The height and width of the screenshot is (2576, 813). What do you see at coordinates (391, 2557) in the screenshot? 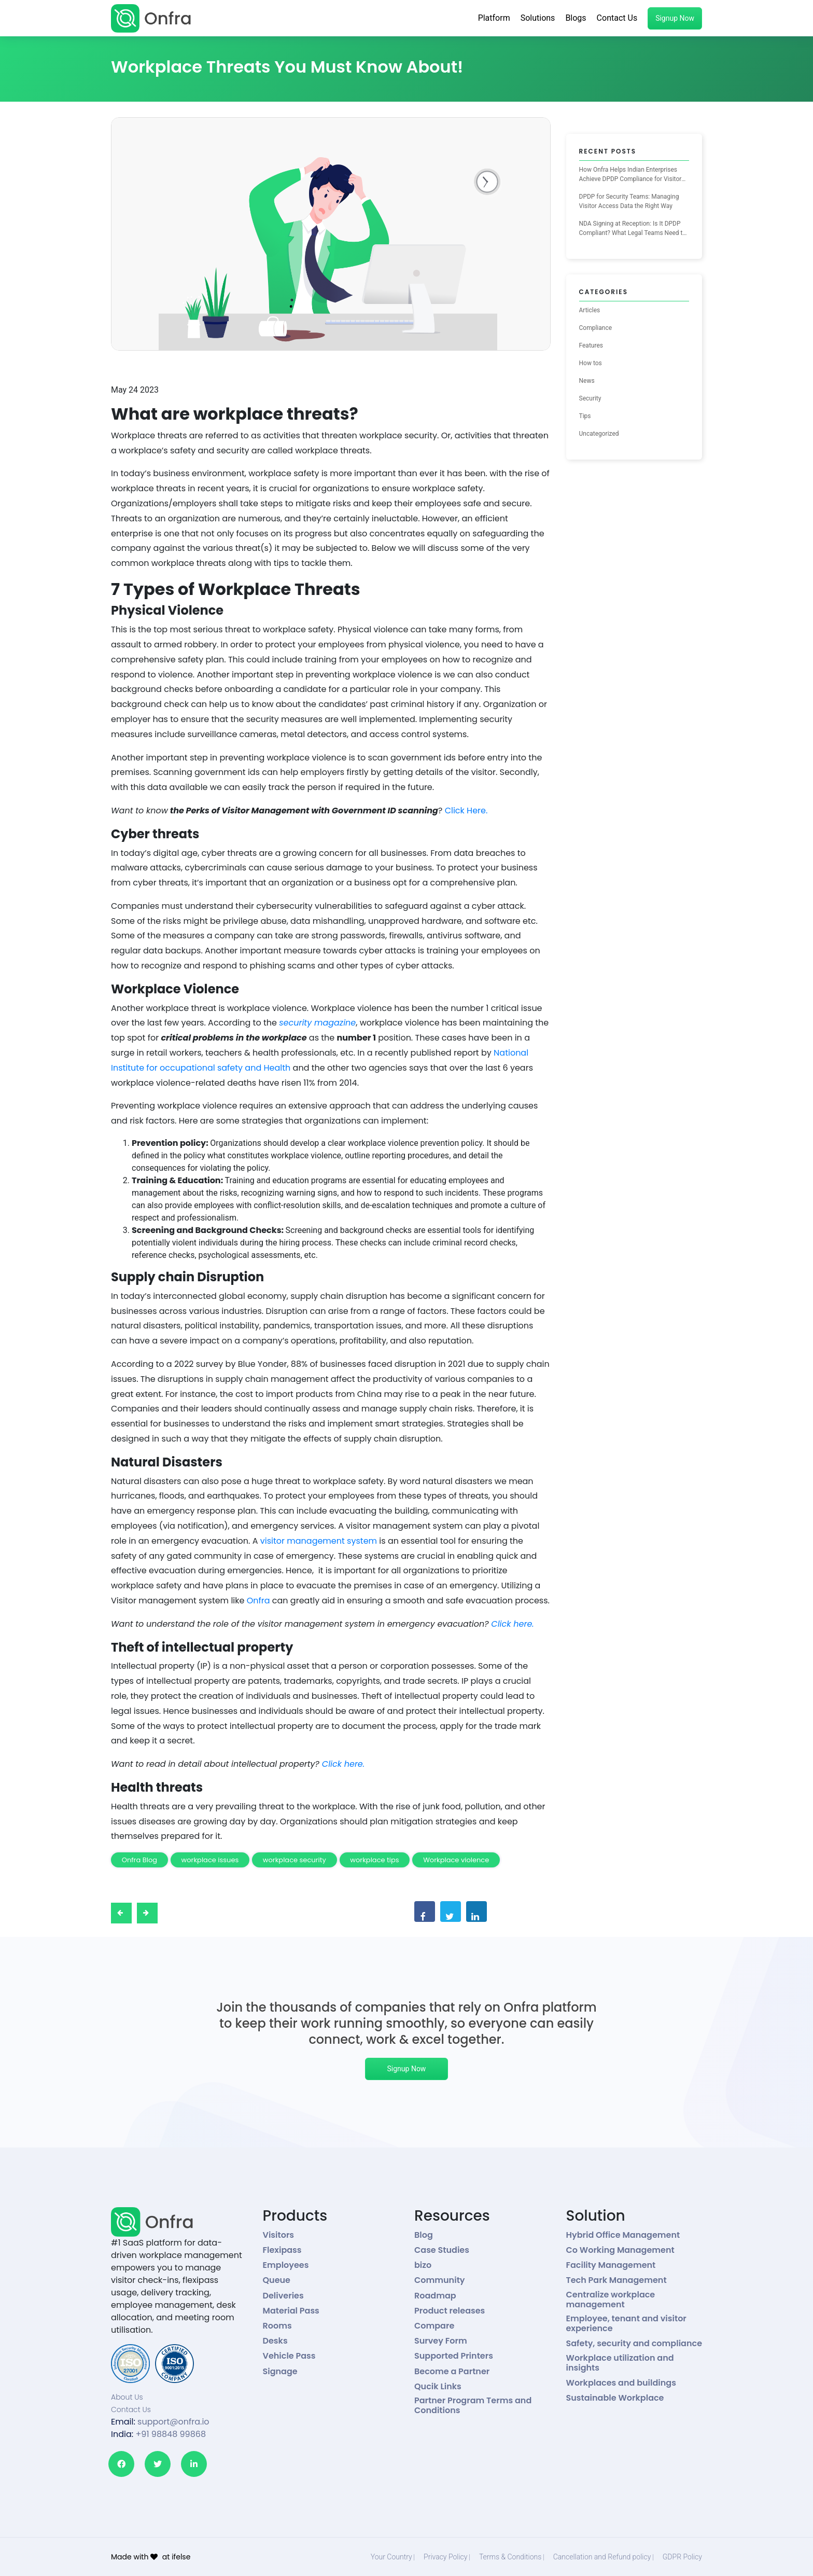
I see `Your Country` at bounding box center [391, 2557].